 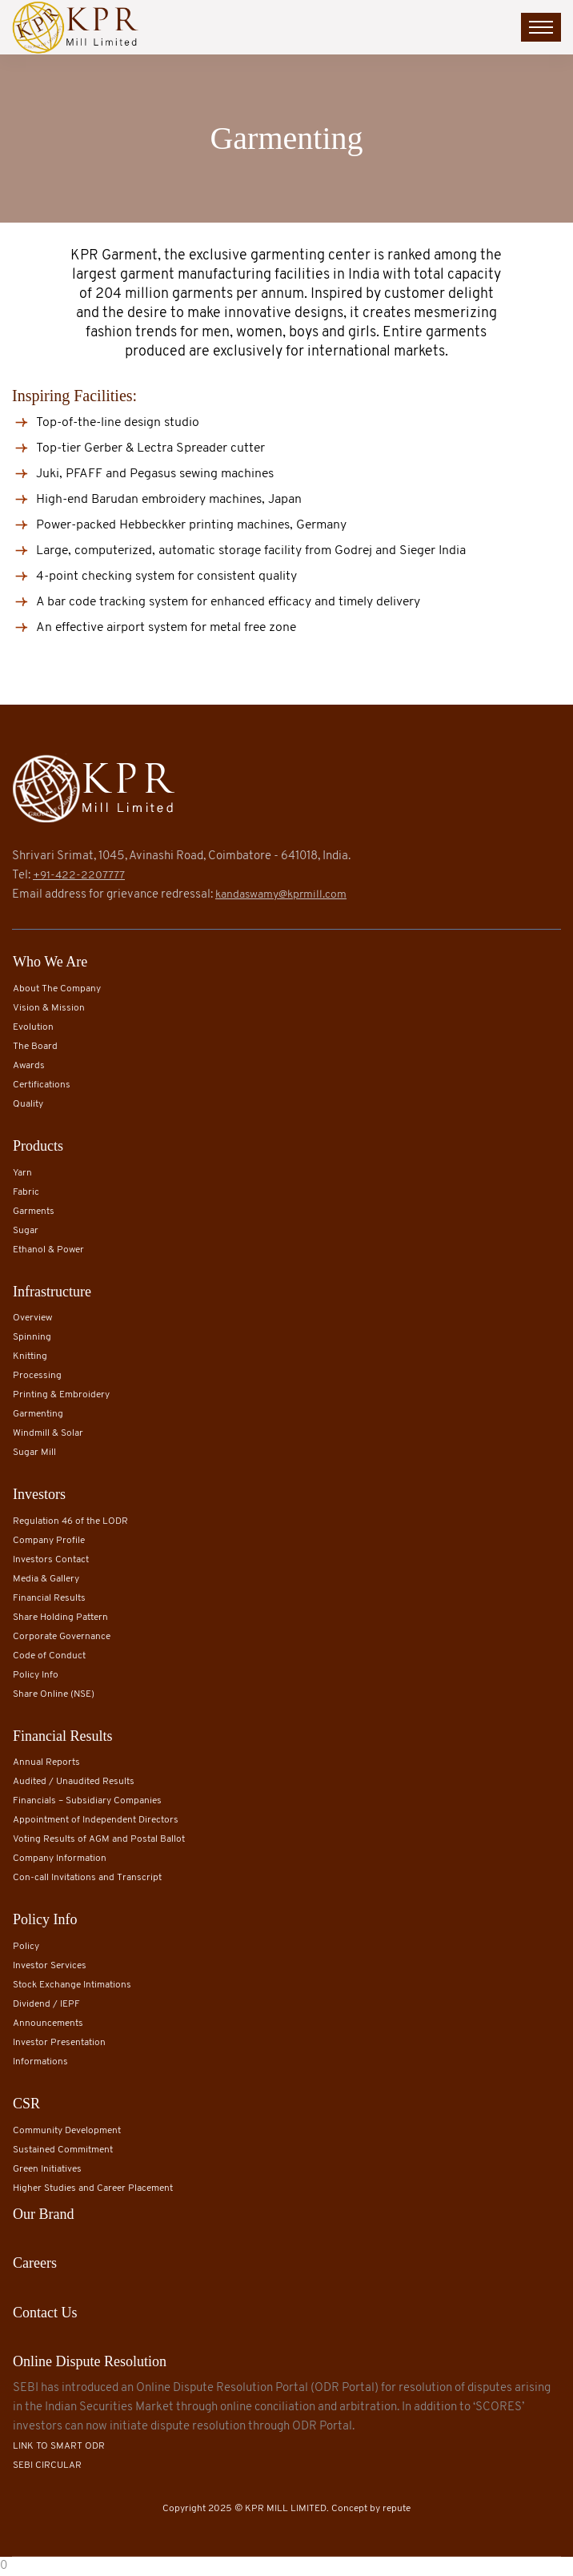 I want to click on Company Information, so click(x=59, y=1858).